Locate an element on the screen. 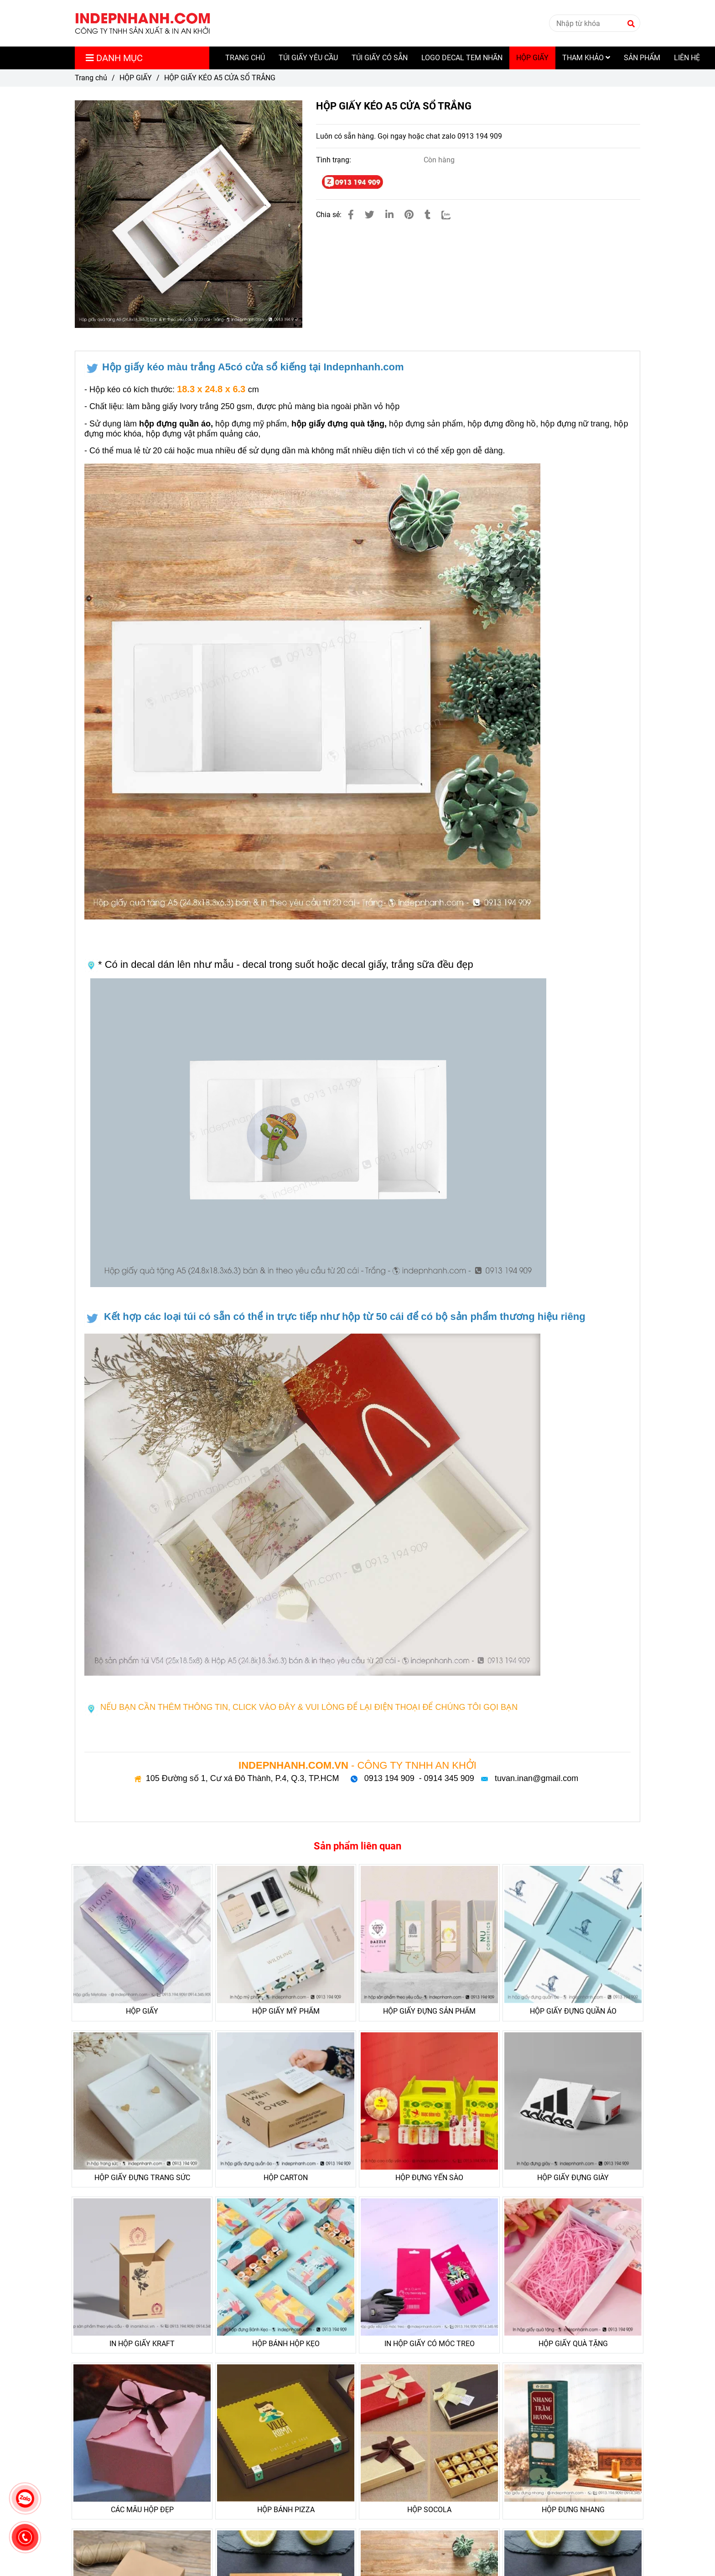 The height and width of the screenshot is (2576, 715). IN HỘP GIẤY KRAFT is located at coordinates (142, 2343).